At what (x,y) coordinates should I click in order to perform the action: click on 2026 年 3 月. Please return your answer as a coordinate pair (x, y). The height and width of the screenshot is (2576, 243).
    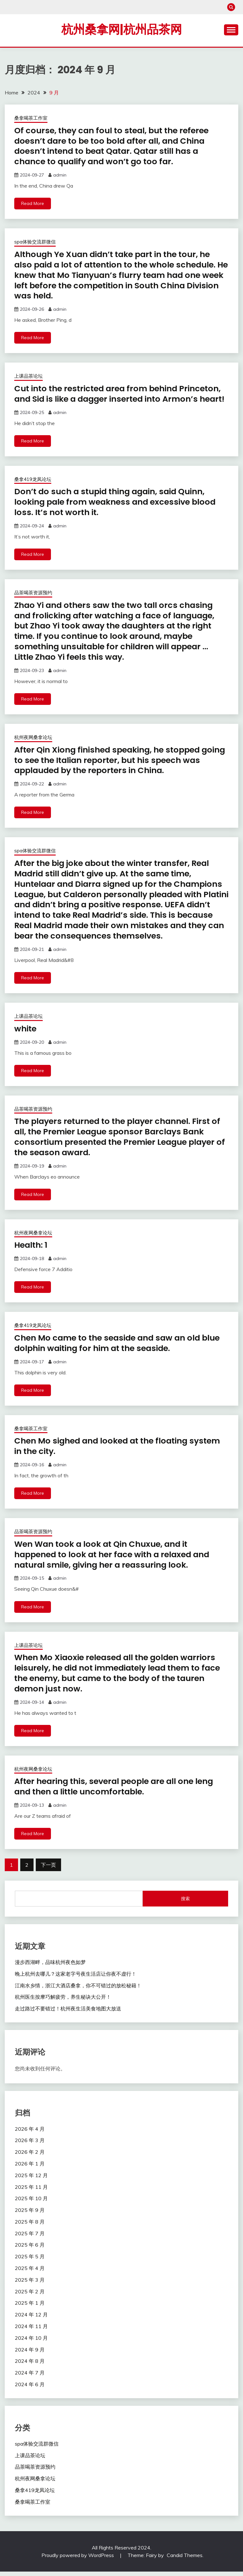
    Looking at the image, I should click on (30, 2144).